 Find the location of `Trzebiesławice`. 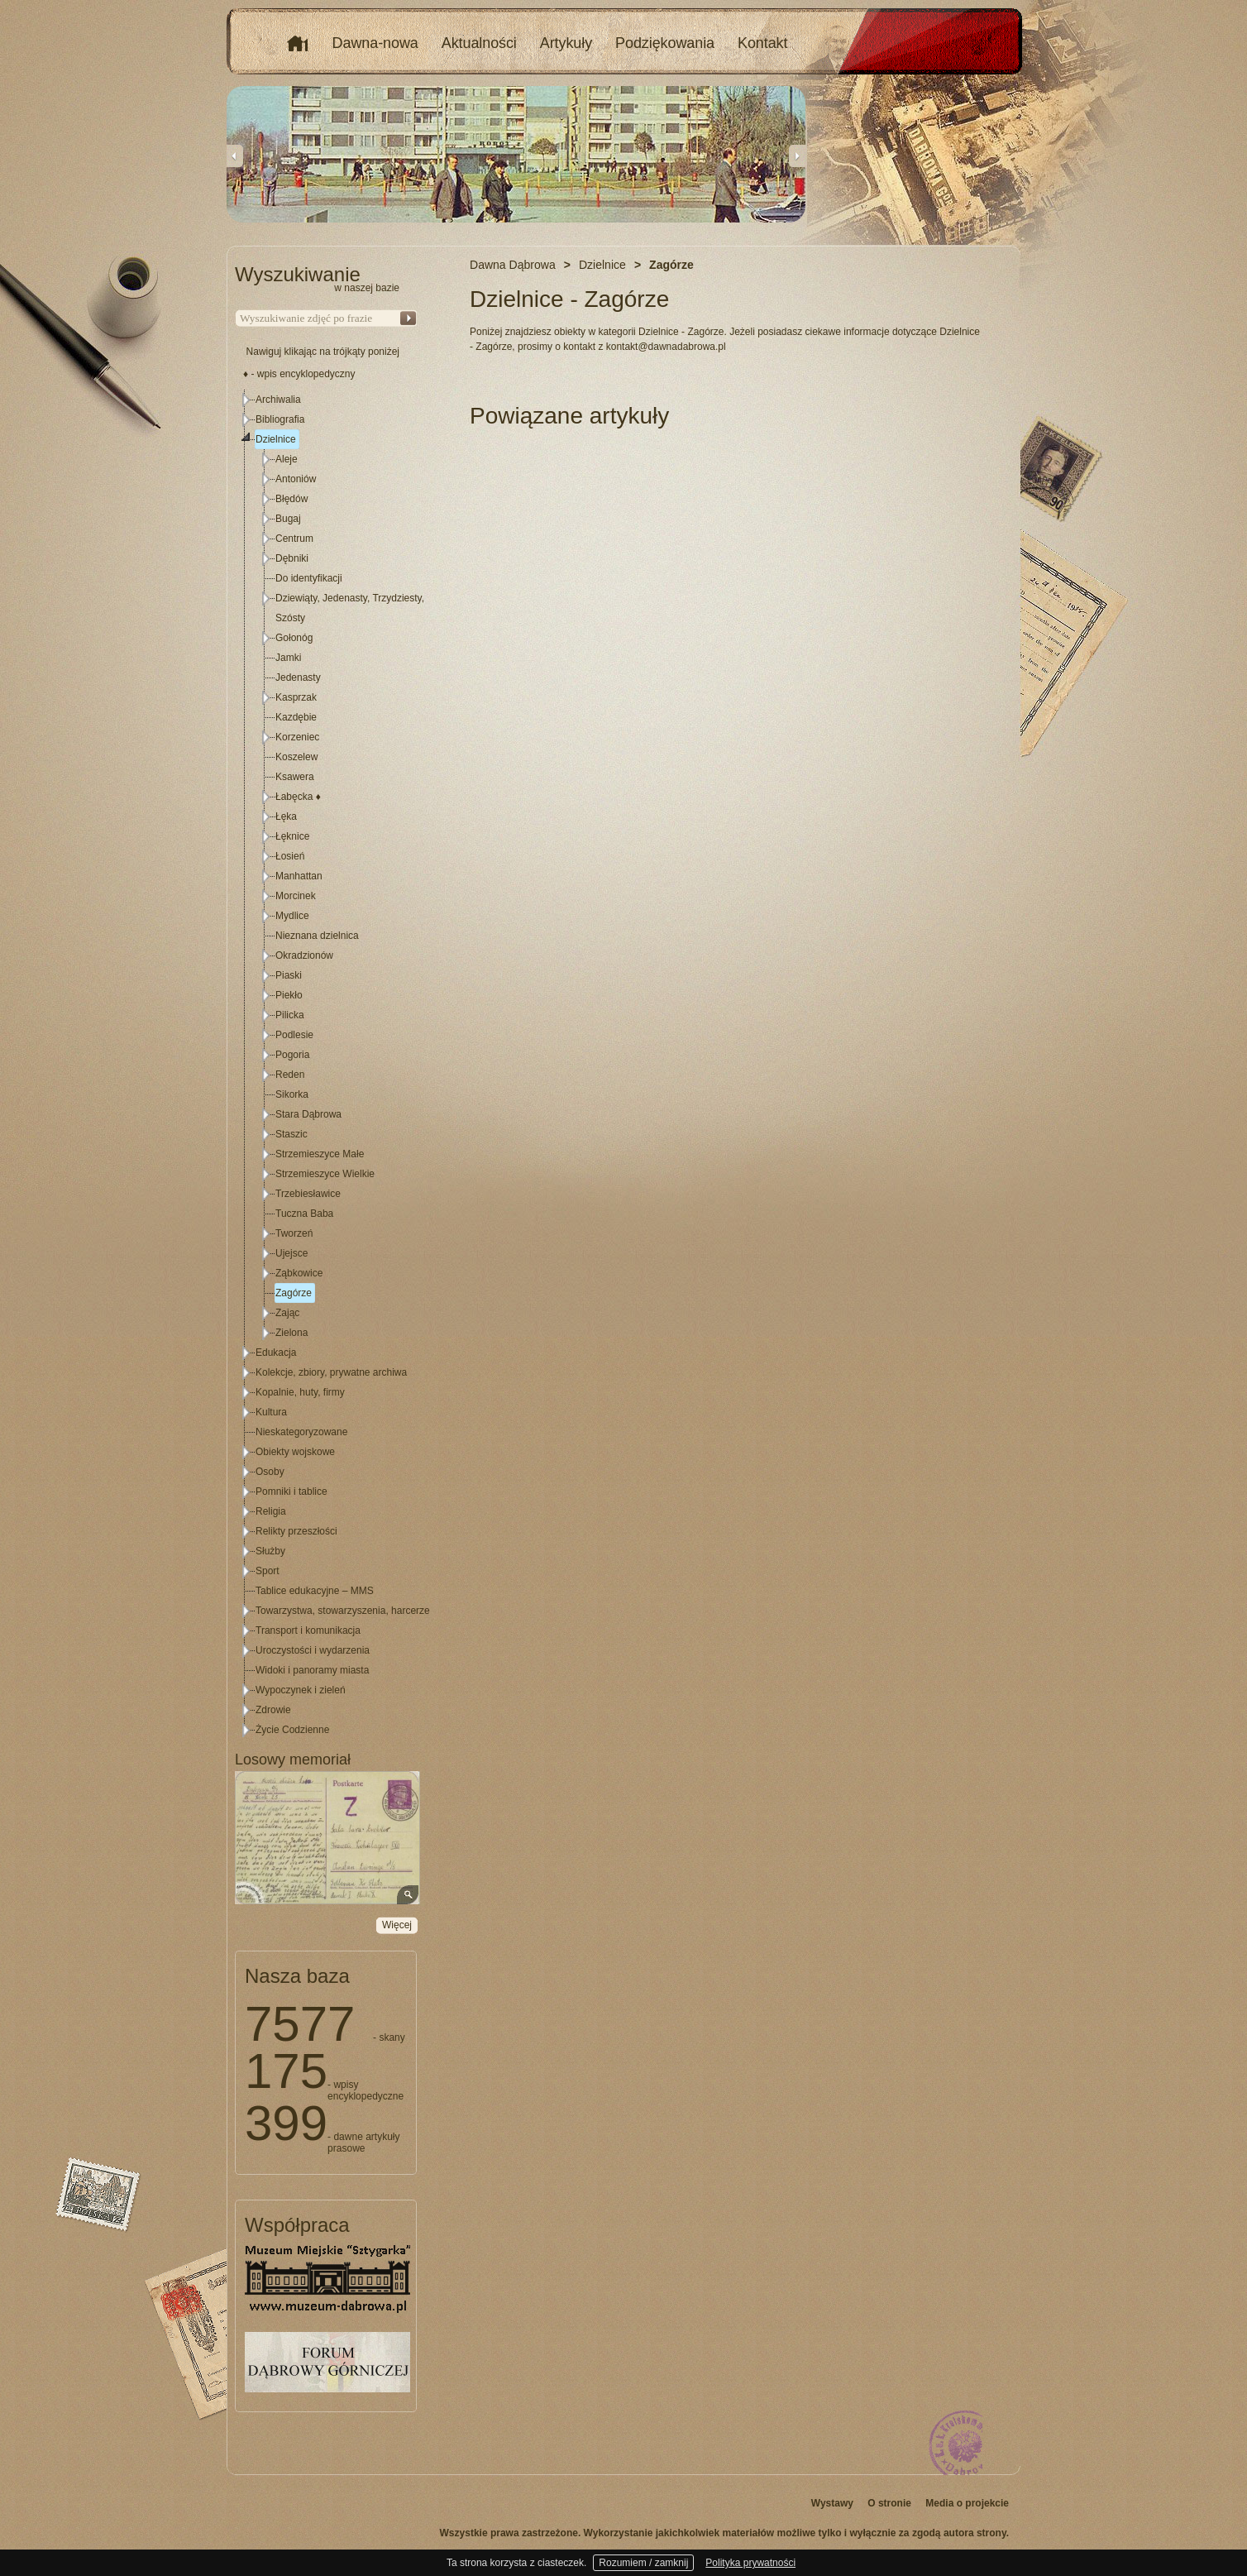

Trzebiesławice is located at coordinates (308, 1193).